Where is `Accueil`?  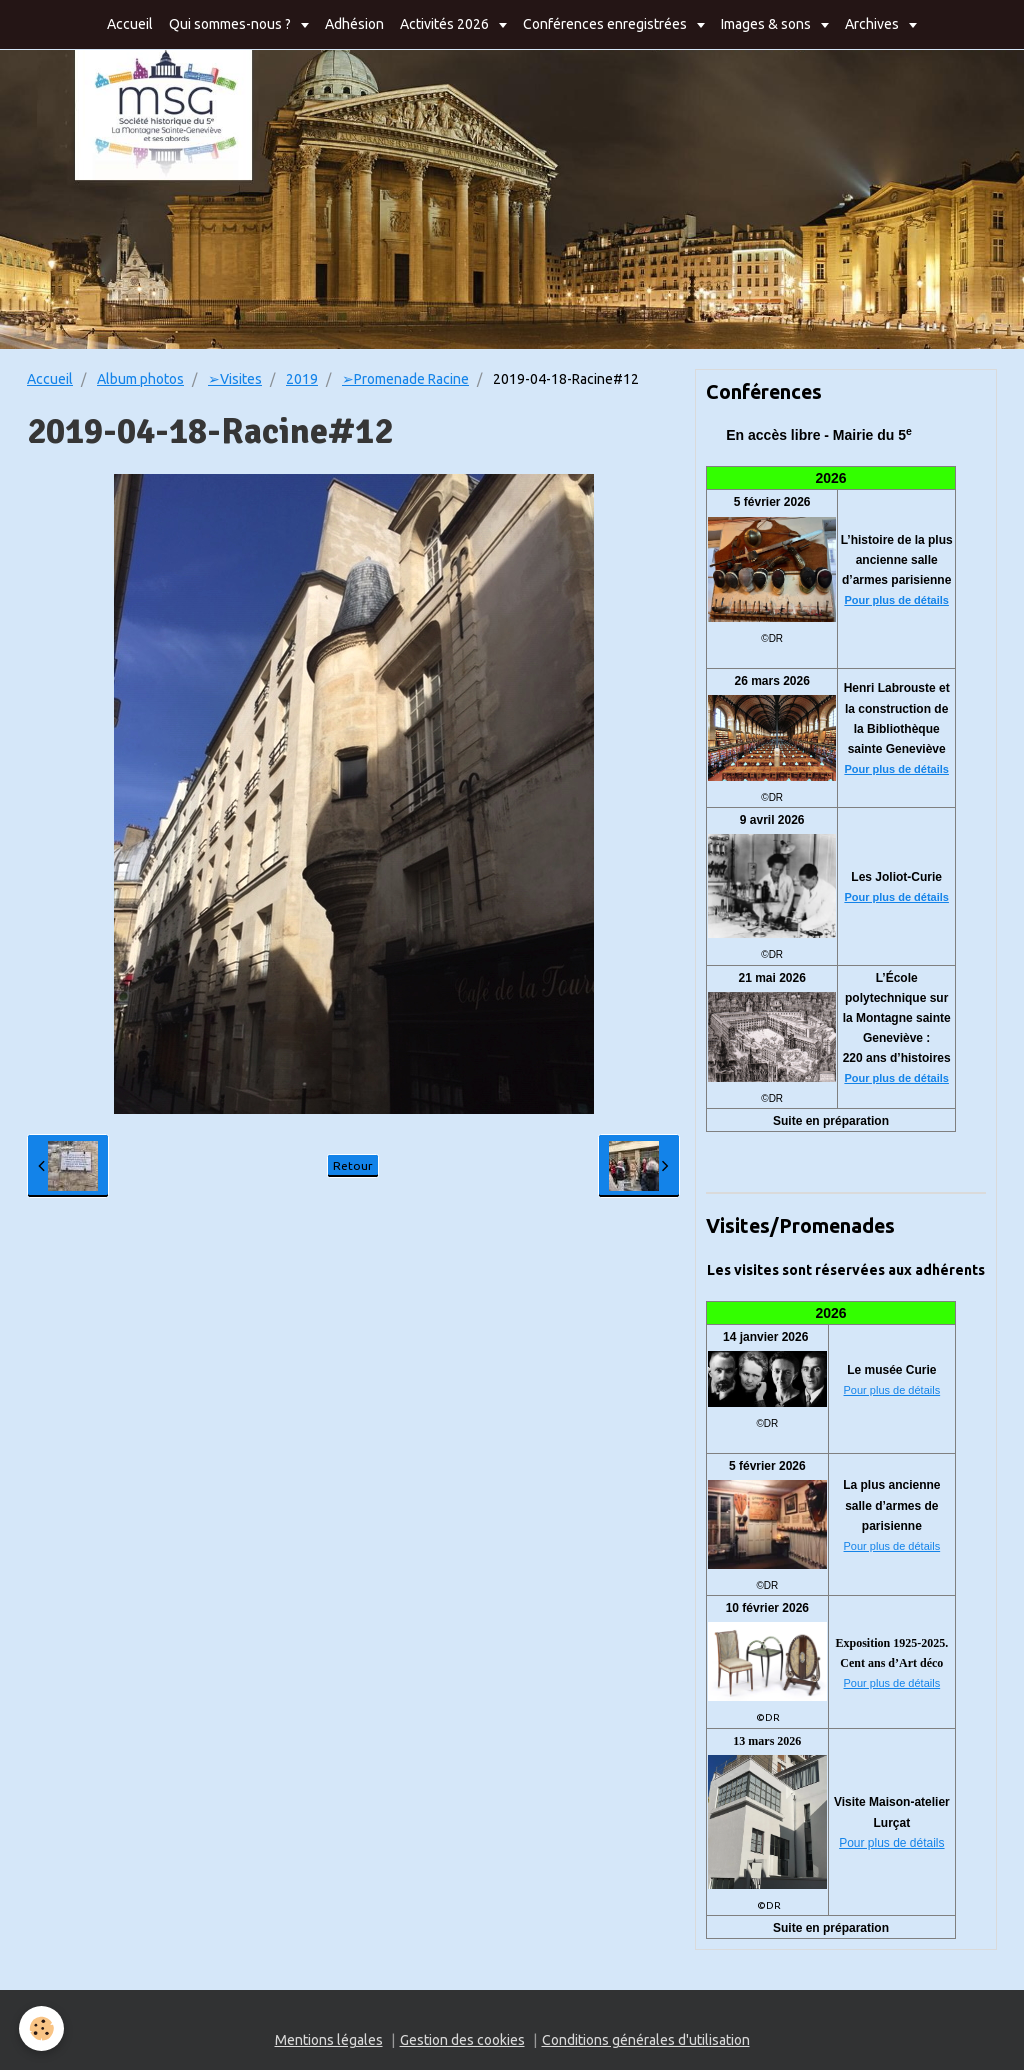 Accueil is located at coordinates (130, 24).